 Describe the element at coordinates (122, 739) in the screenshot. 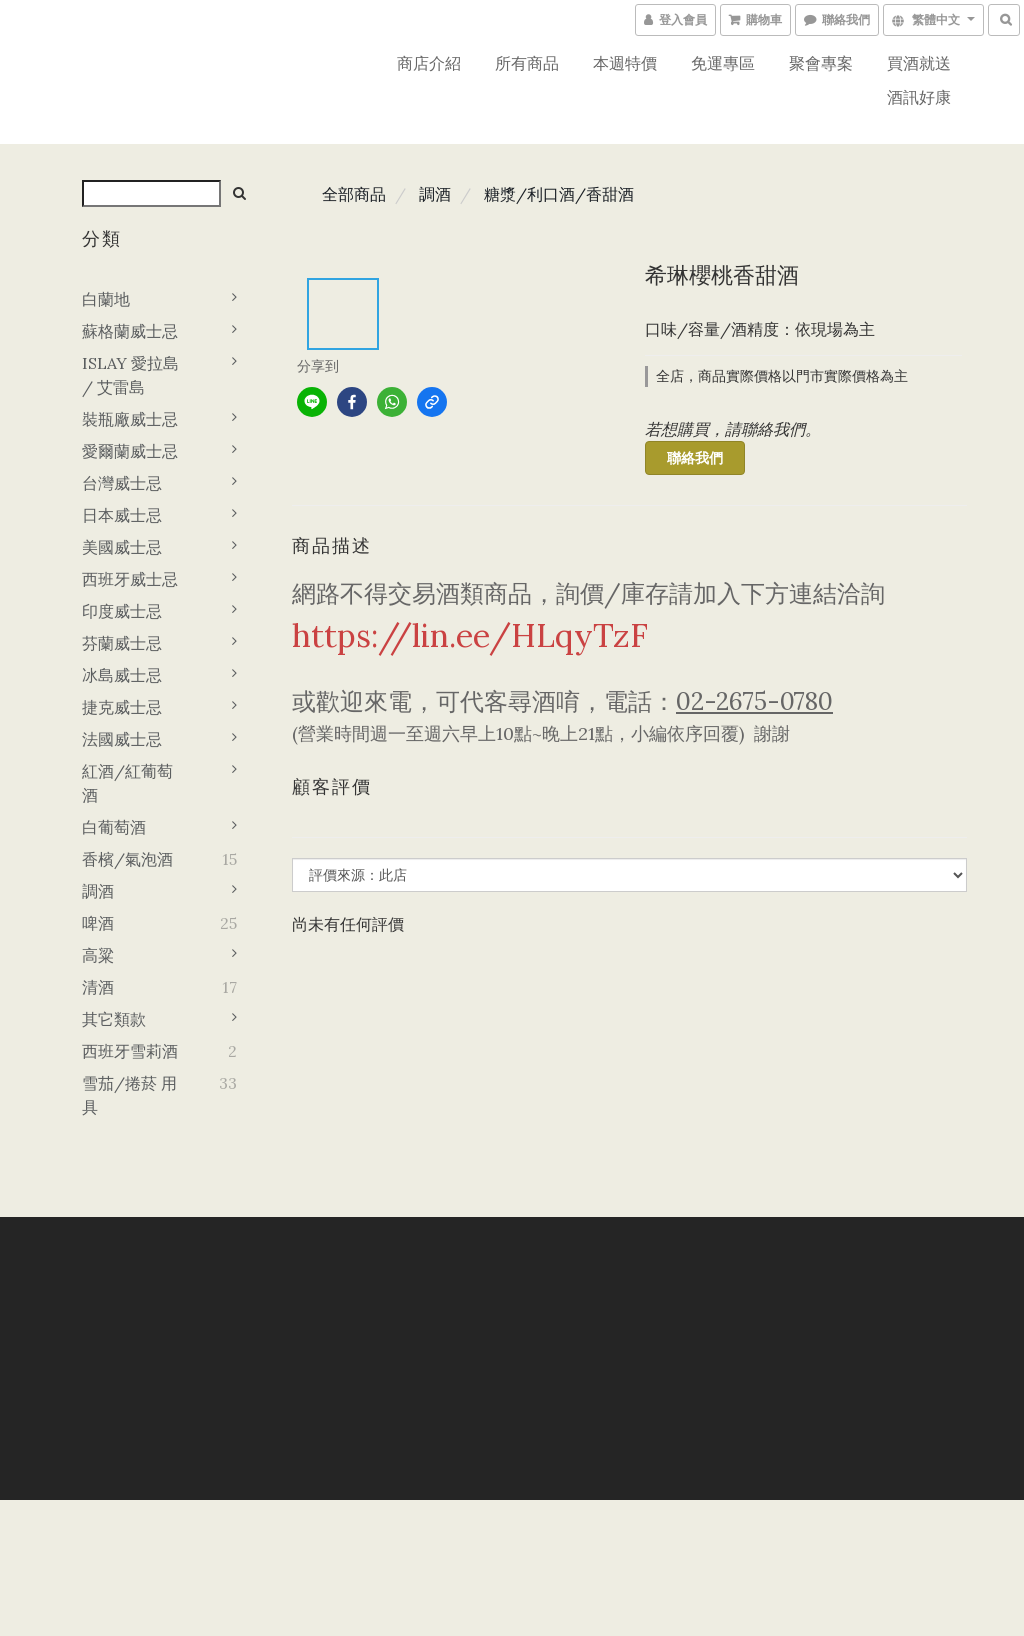

I see `法國威士忌` at that location.